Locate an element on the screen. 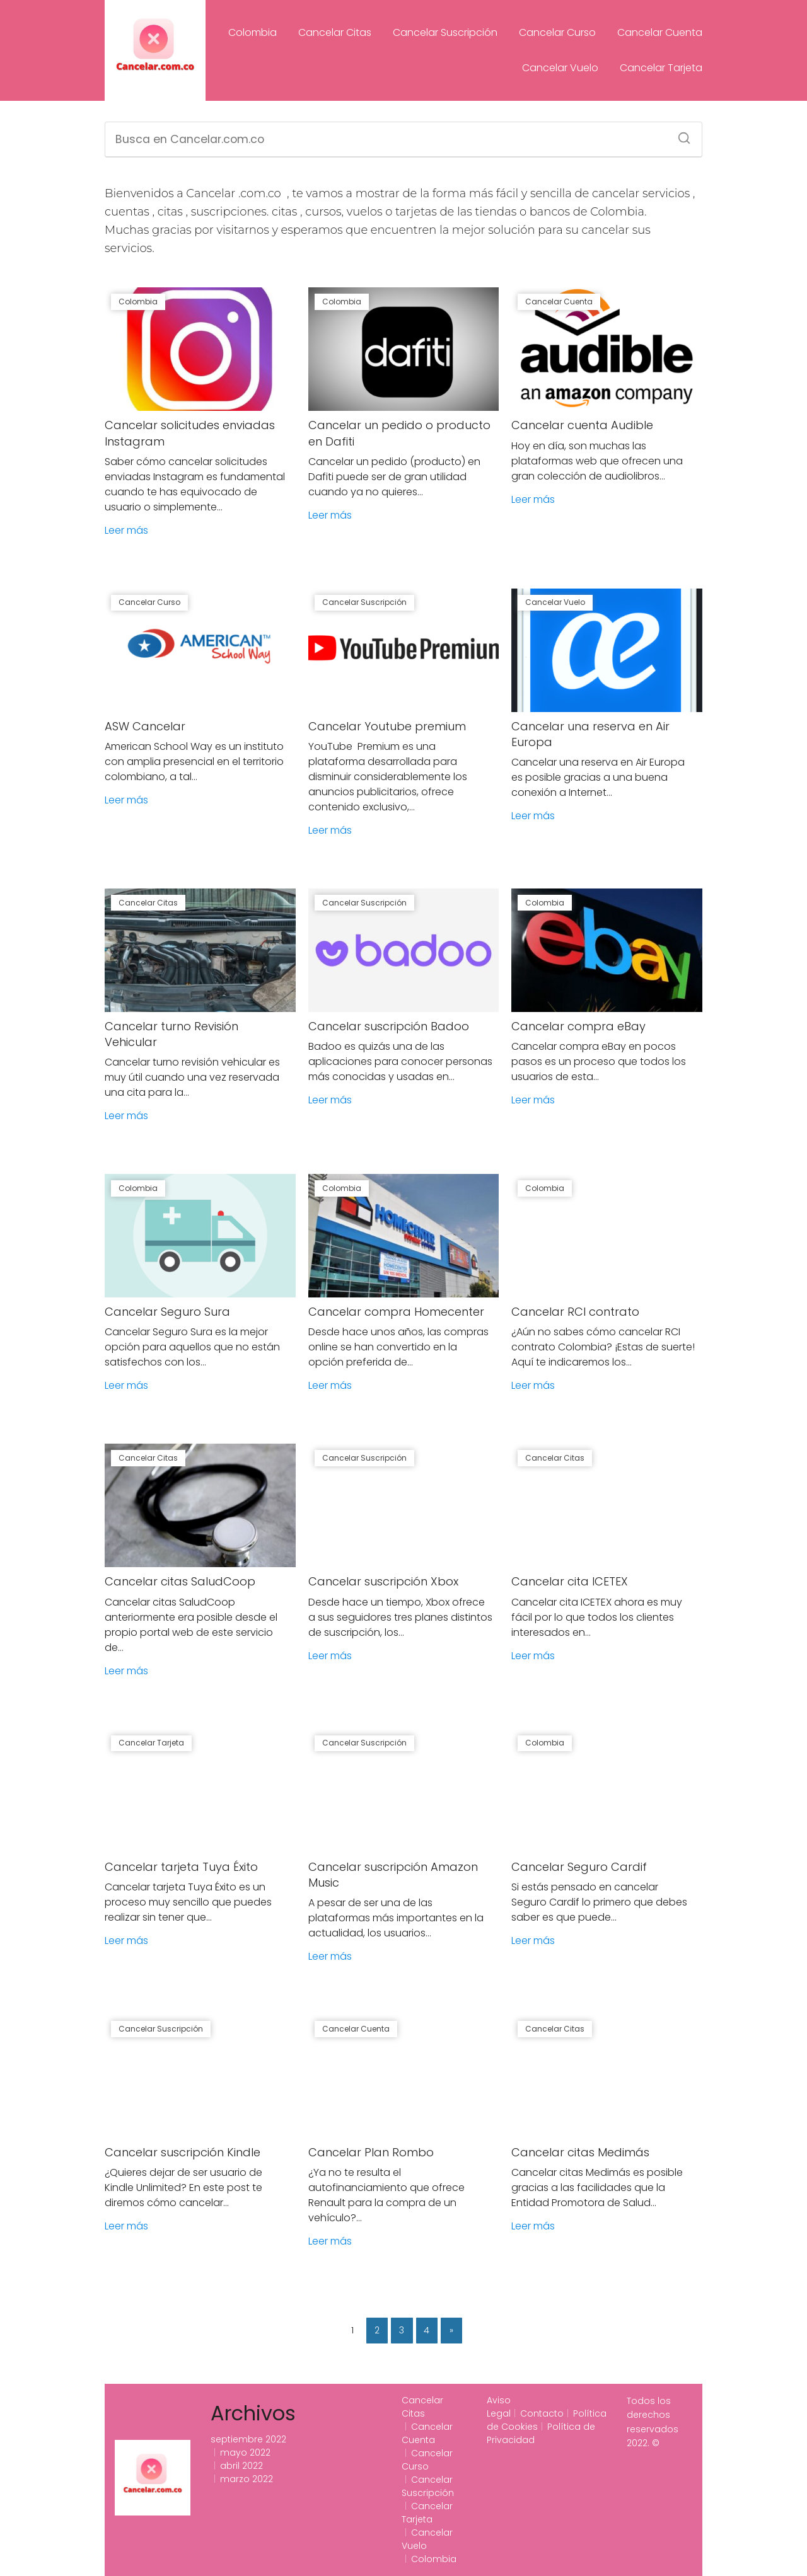 The height and width of the screenshot is (2576, 807). Cancelar Citas is located at coordinates (334, 32).